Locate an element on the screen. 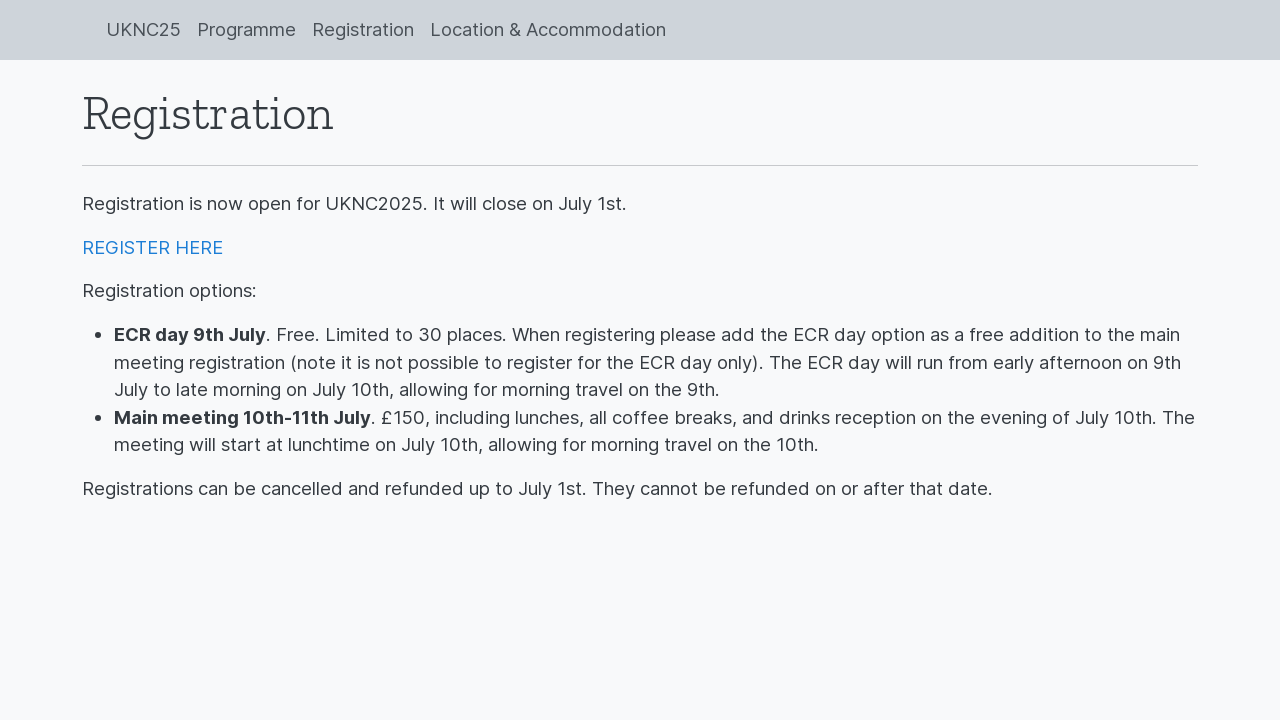  Location & Accommodation is located at coordinates (548, 29).